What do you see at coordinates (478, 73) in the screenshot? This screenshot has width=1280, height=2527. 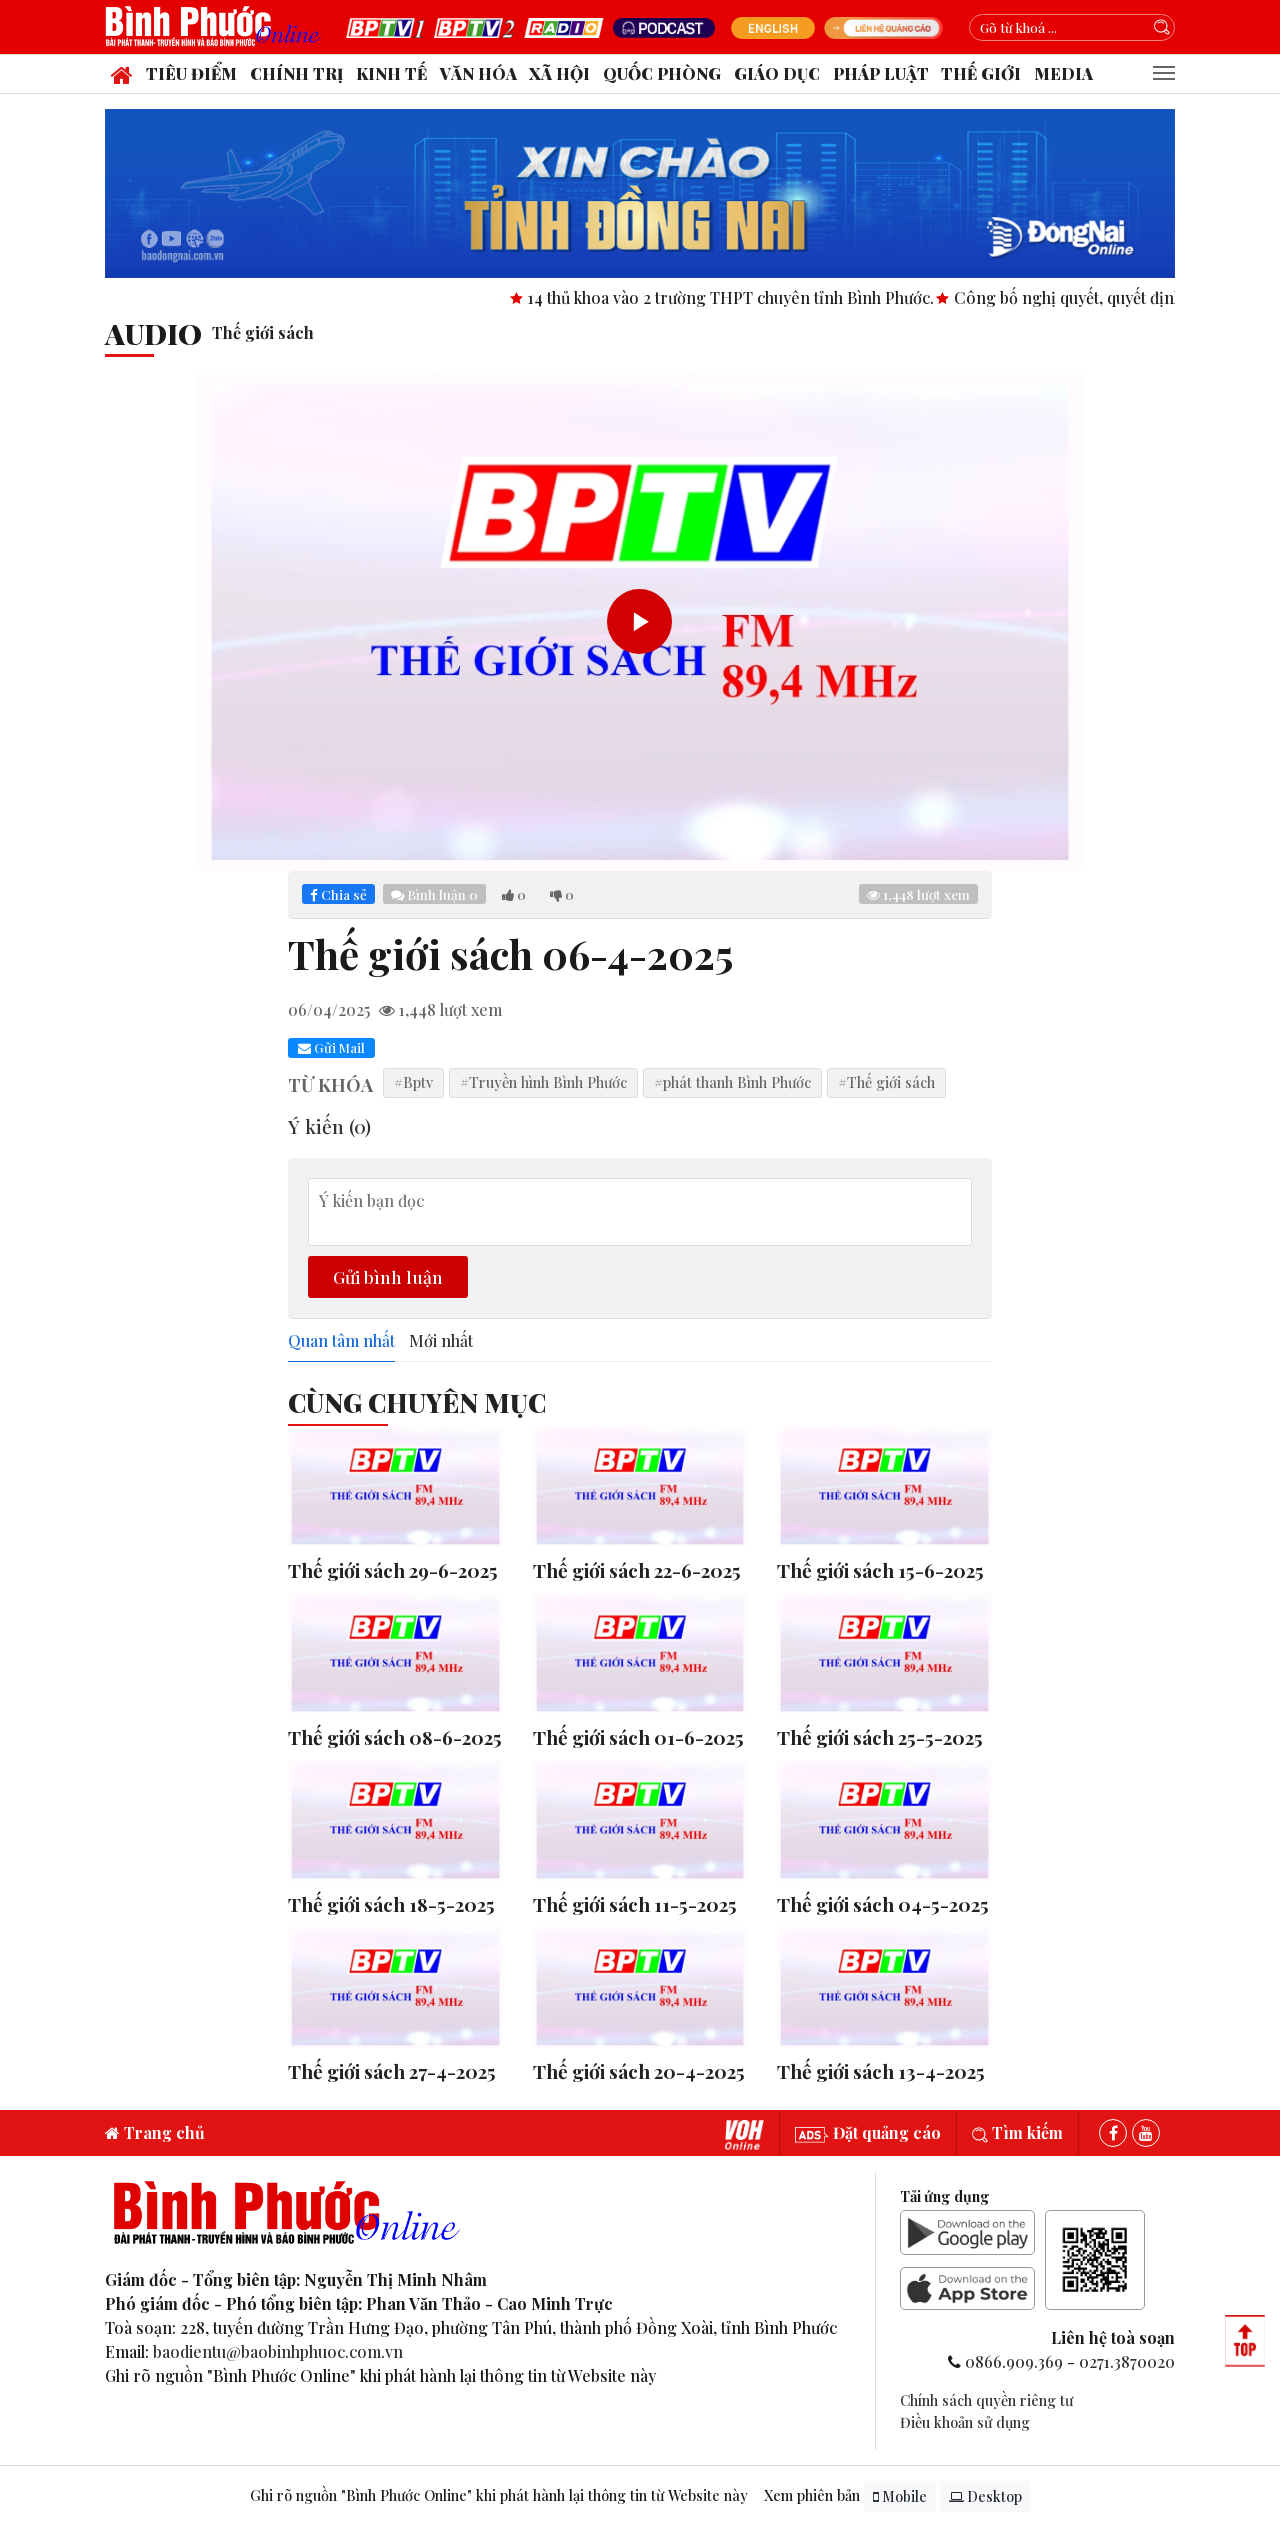 I see `Văn hóa` at bounding box center [478, 73].